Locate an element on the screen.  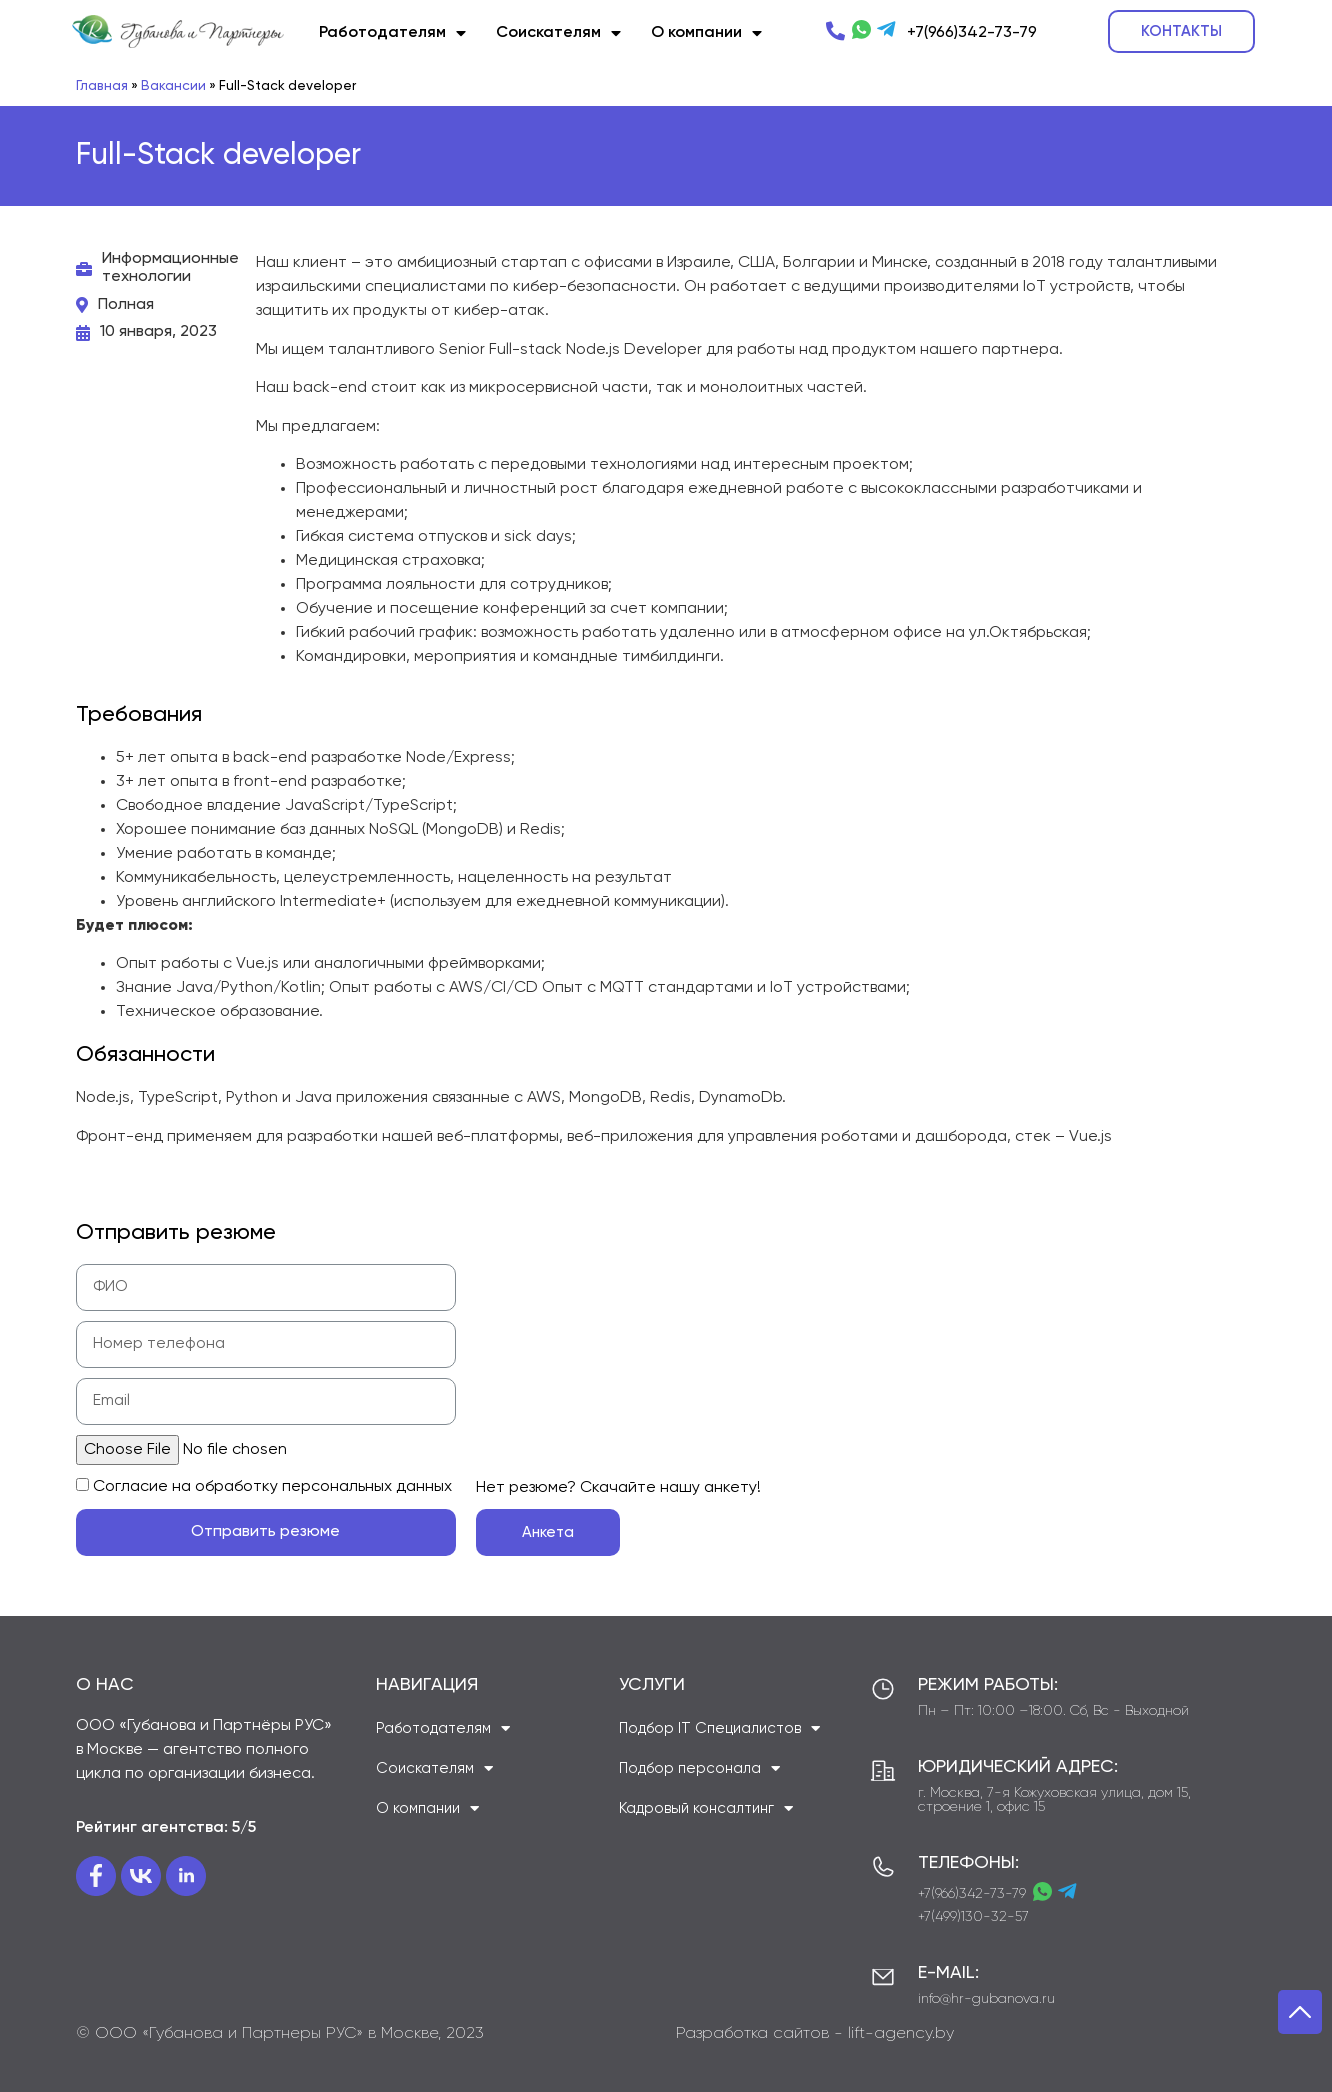
Подбор персонала is located at coordinates (699, 1768).